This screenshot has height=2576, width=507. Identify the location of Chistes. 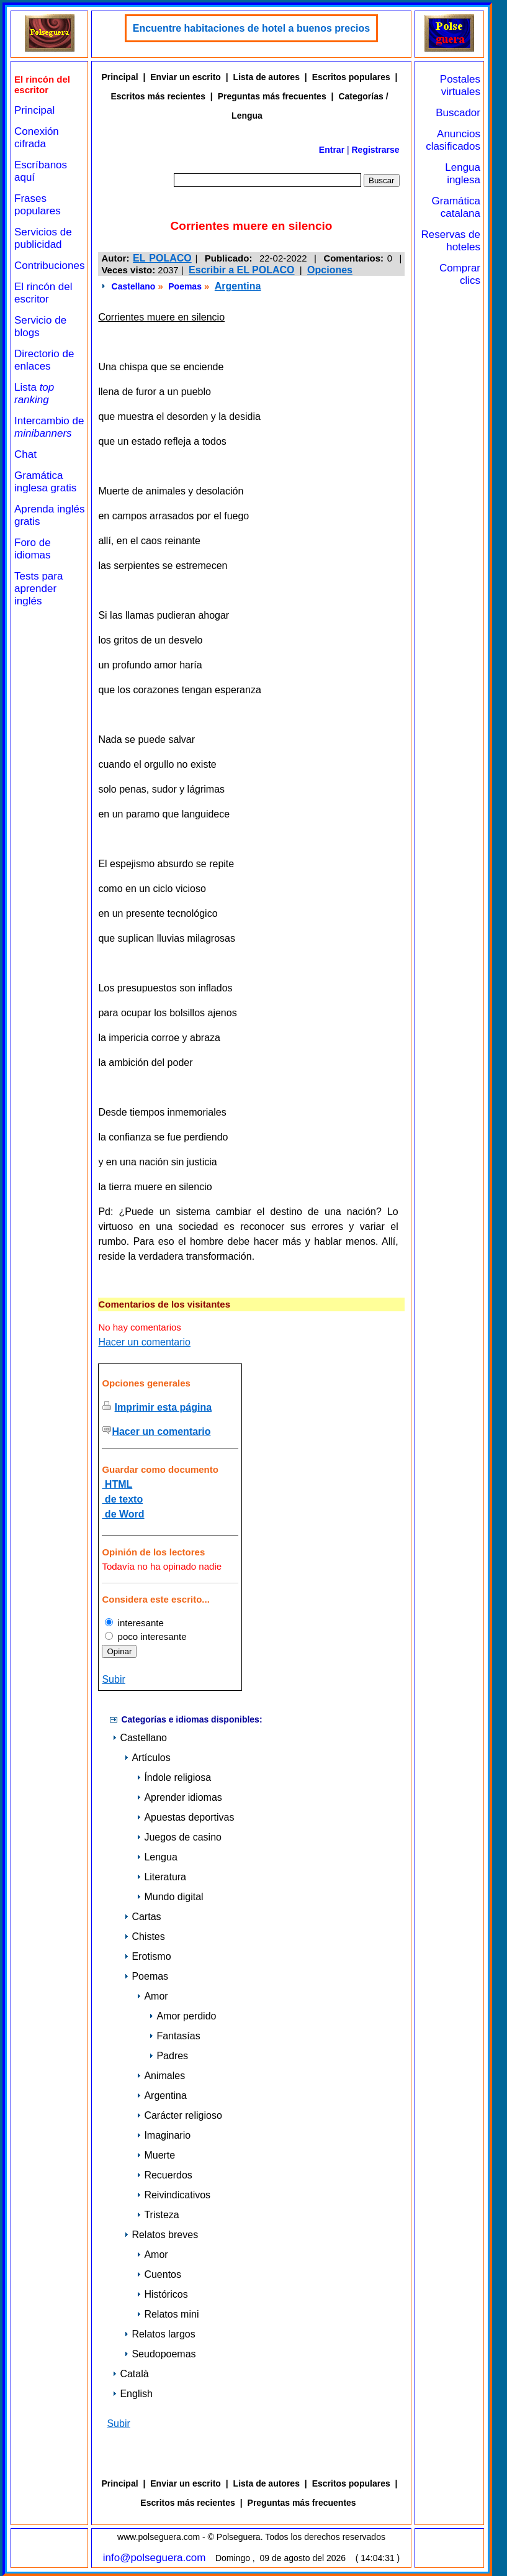
(144, 1936).